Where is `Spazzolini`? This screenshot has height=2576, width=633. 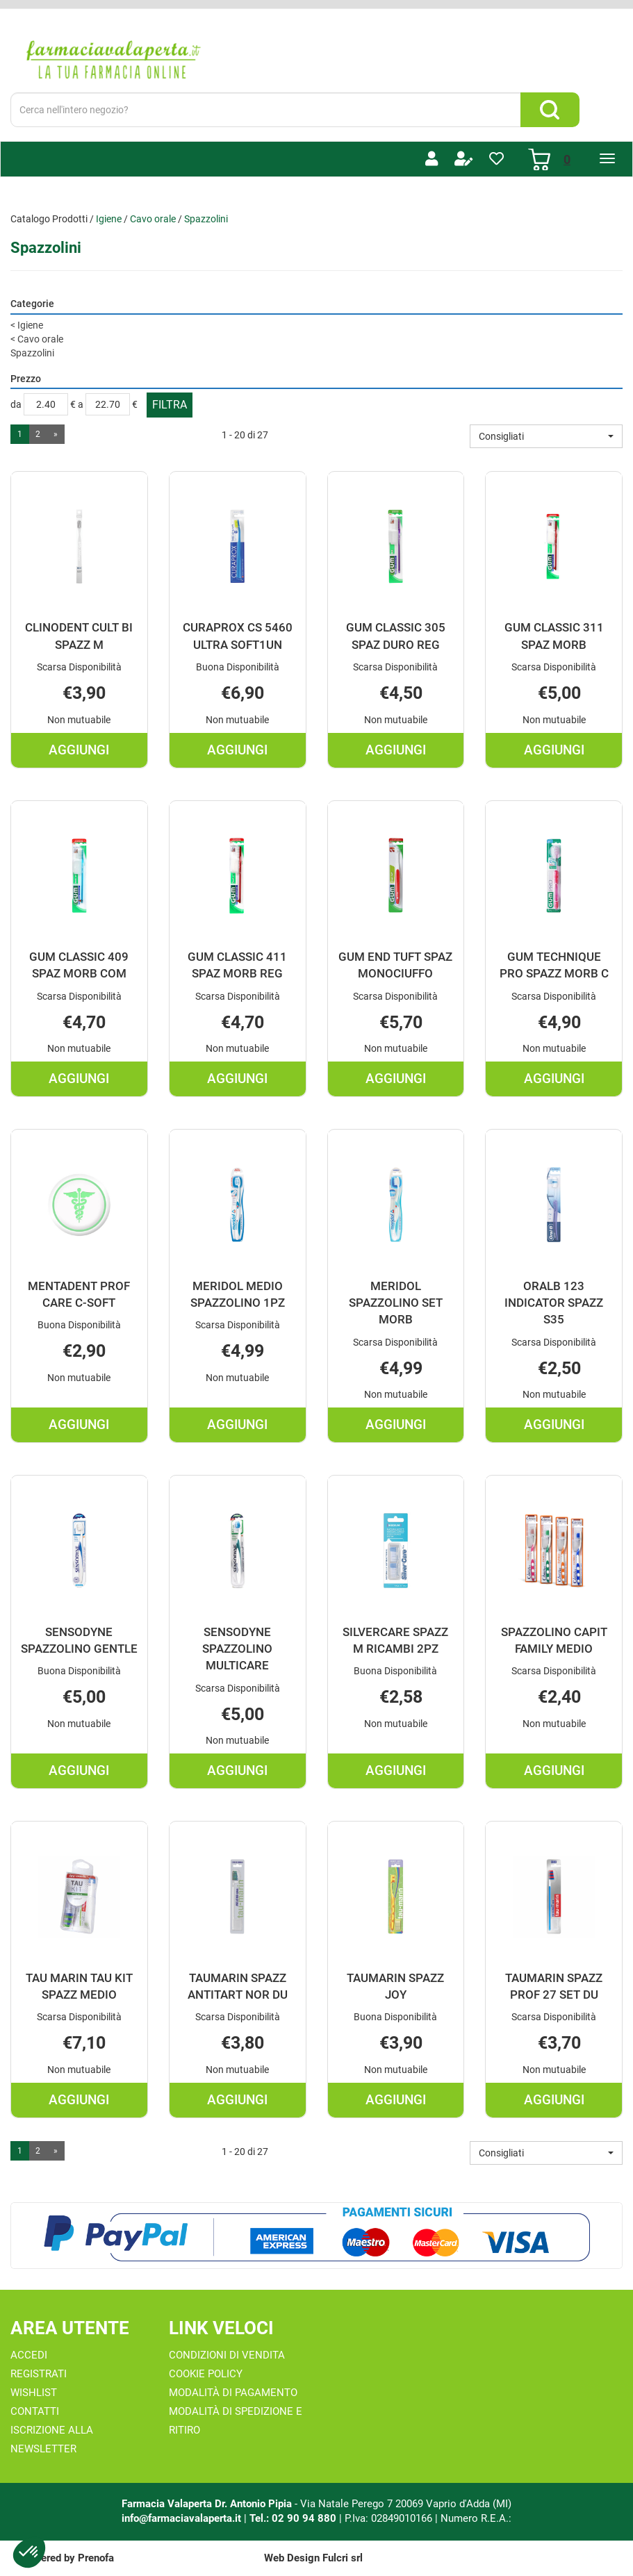 Spazzolini is located at coordinates (32, 352).